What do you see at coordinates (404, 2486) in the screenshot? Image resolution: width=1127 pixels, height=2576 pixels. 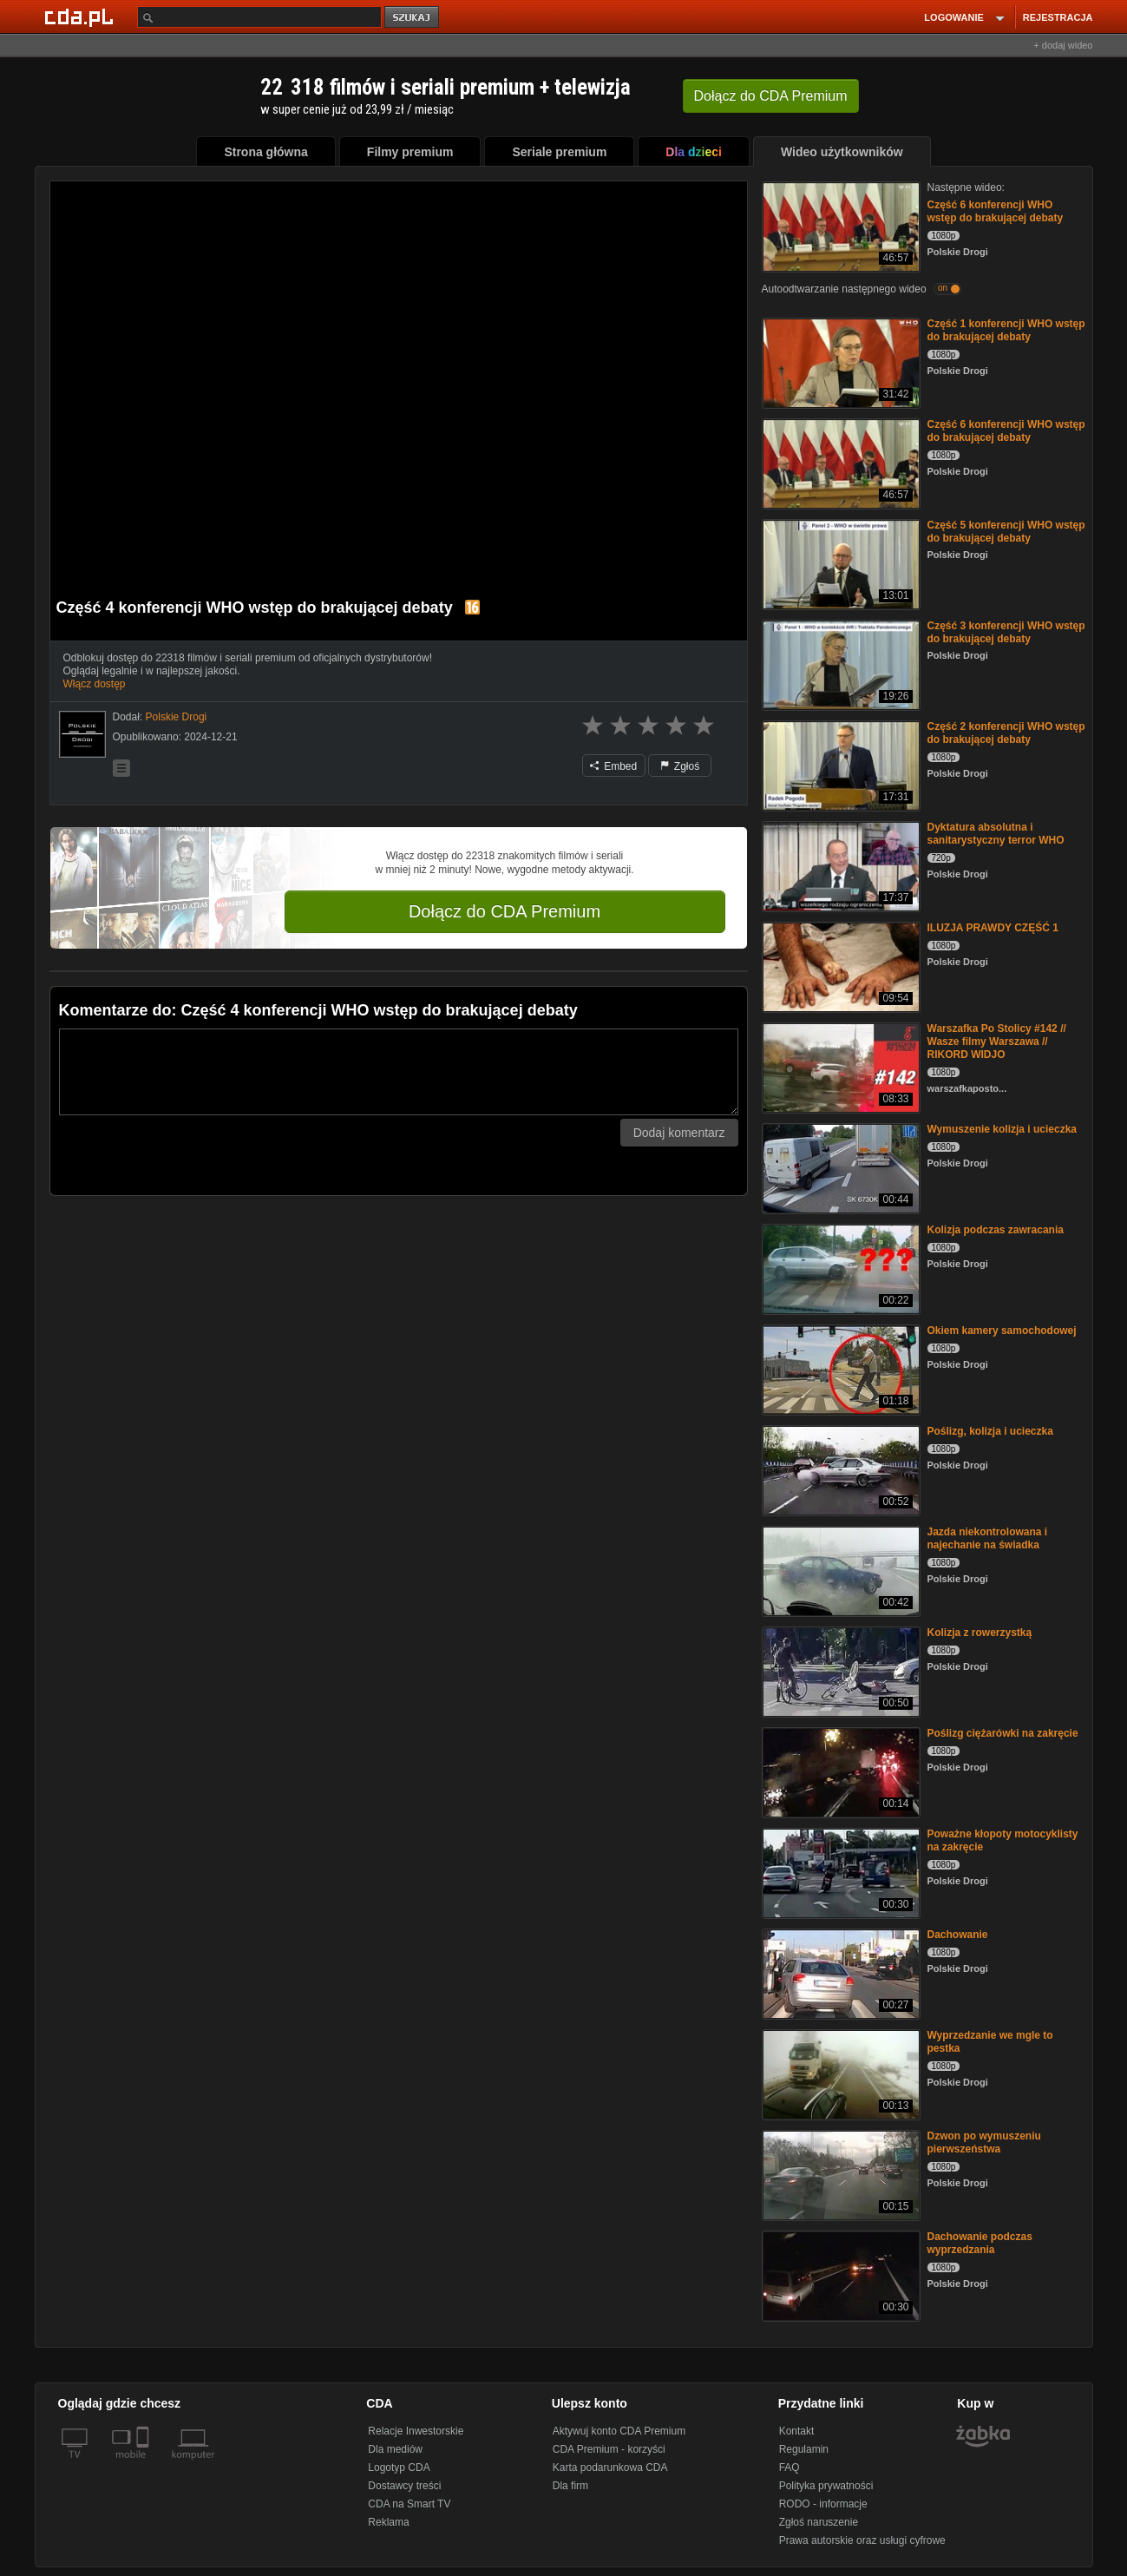 I see `Dostawcy treści` at bounding box center [404, 2486].